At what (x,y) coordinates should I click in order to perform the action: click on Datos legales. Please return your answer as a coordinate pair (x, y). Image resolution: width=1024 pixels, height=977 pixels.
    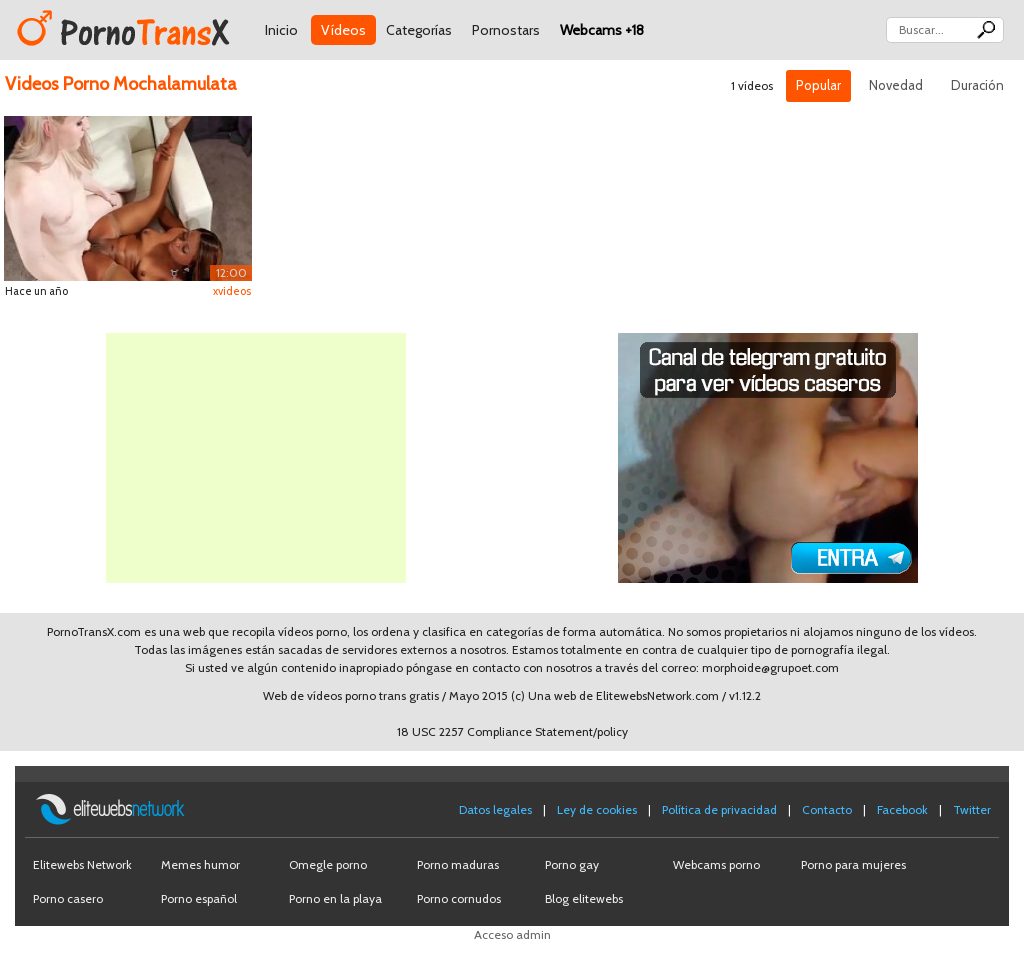
    Looking at the image, I should click on (495, 809).